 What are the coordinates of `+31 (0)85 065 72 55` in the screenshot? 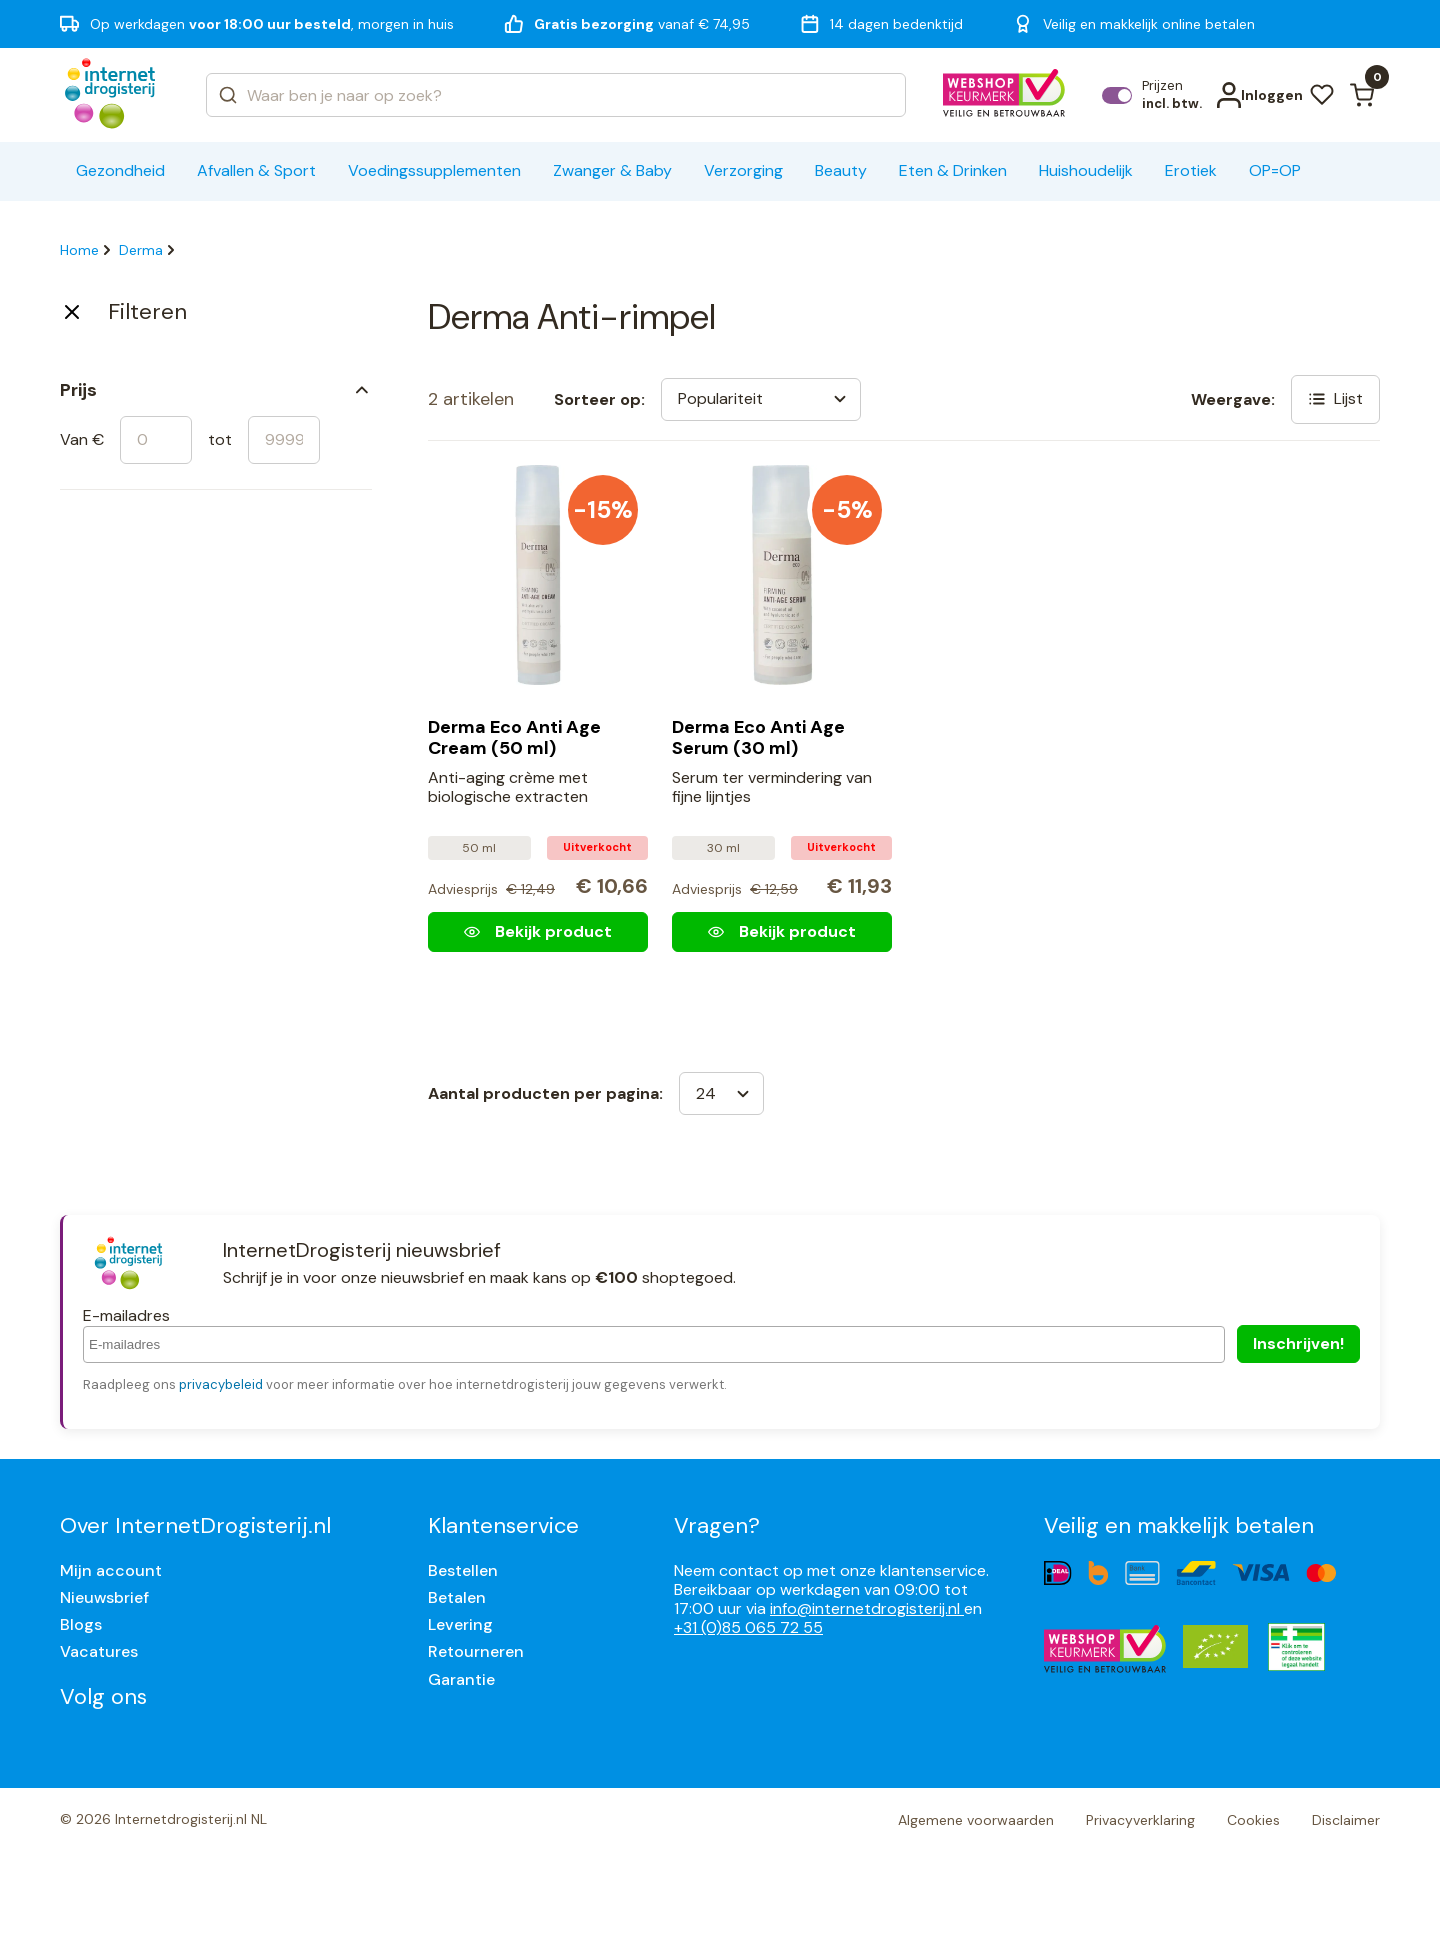 It's located at (748, 1627).